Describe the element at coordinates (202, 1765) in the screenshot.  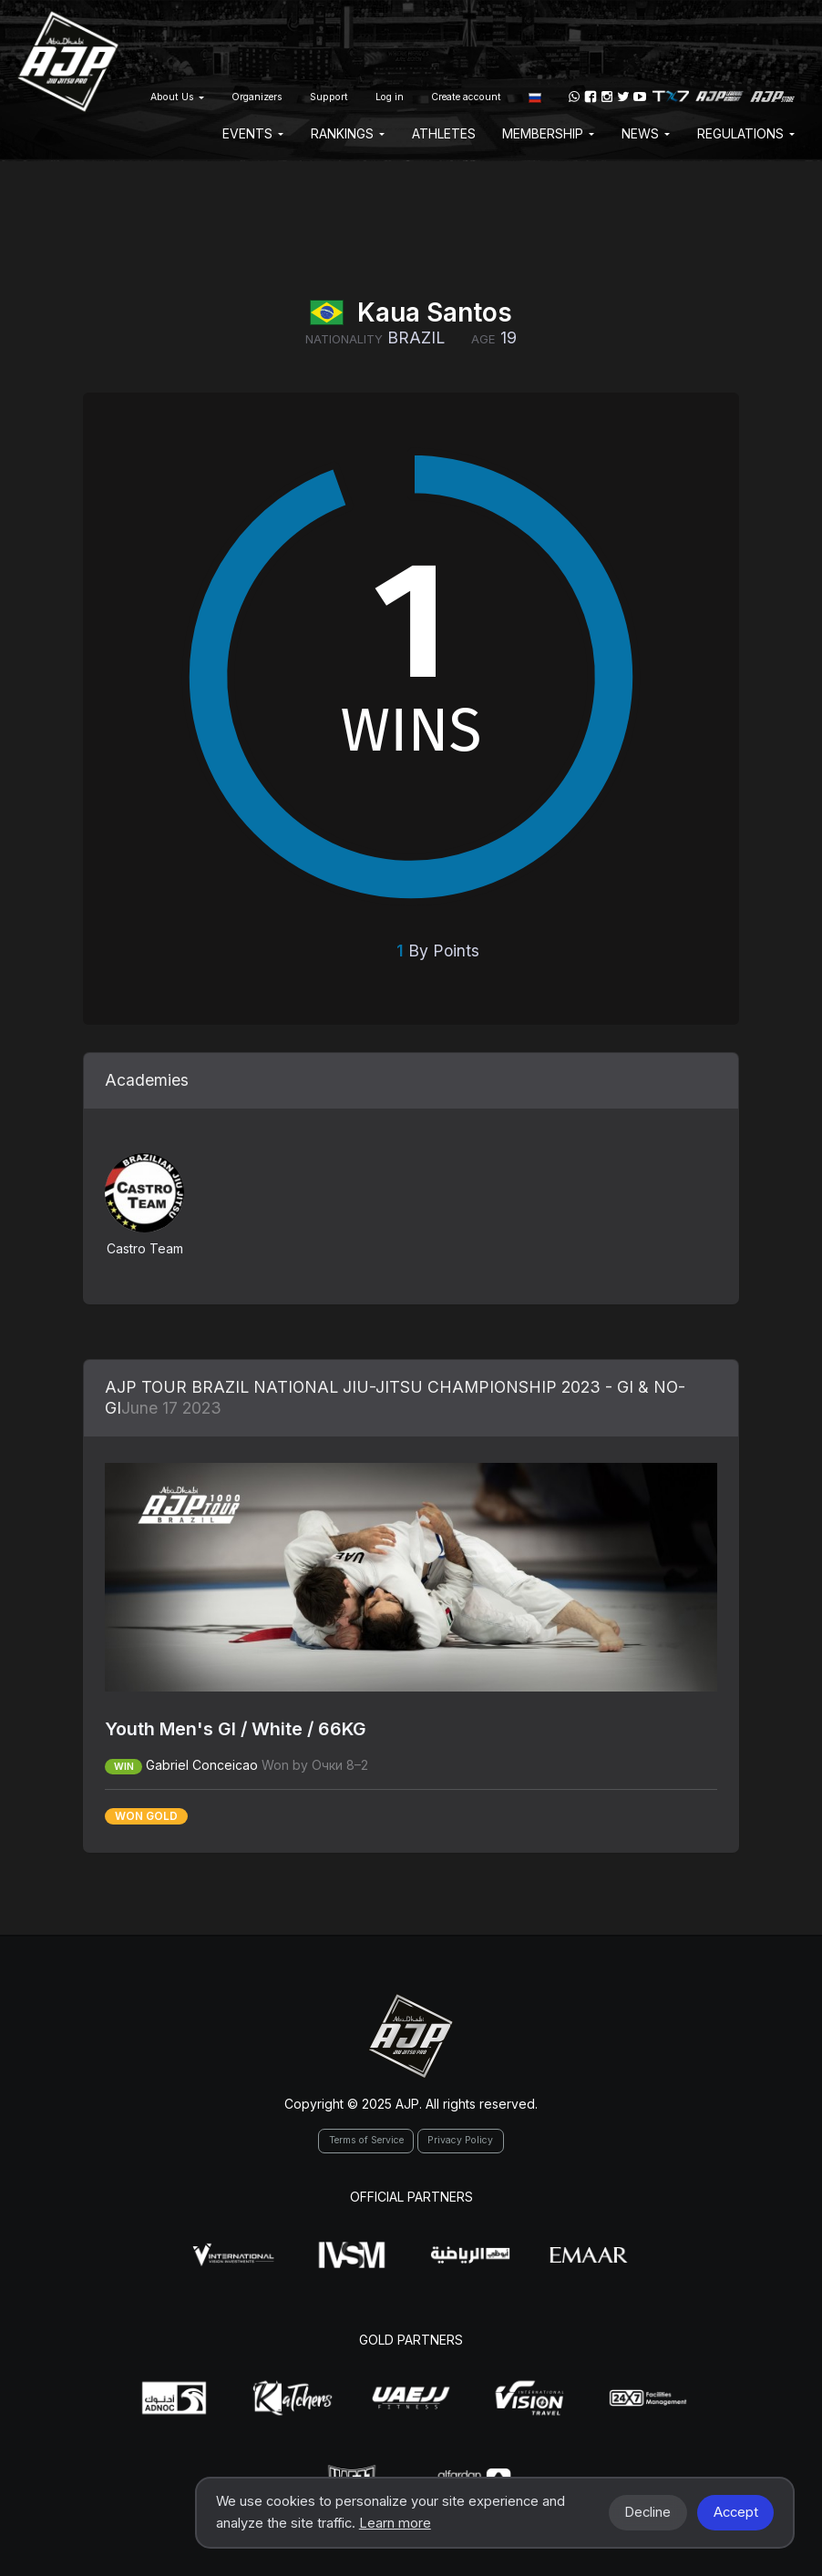
I see `Gabriel Conceicao` at that location.